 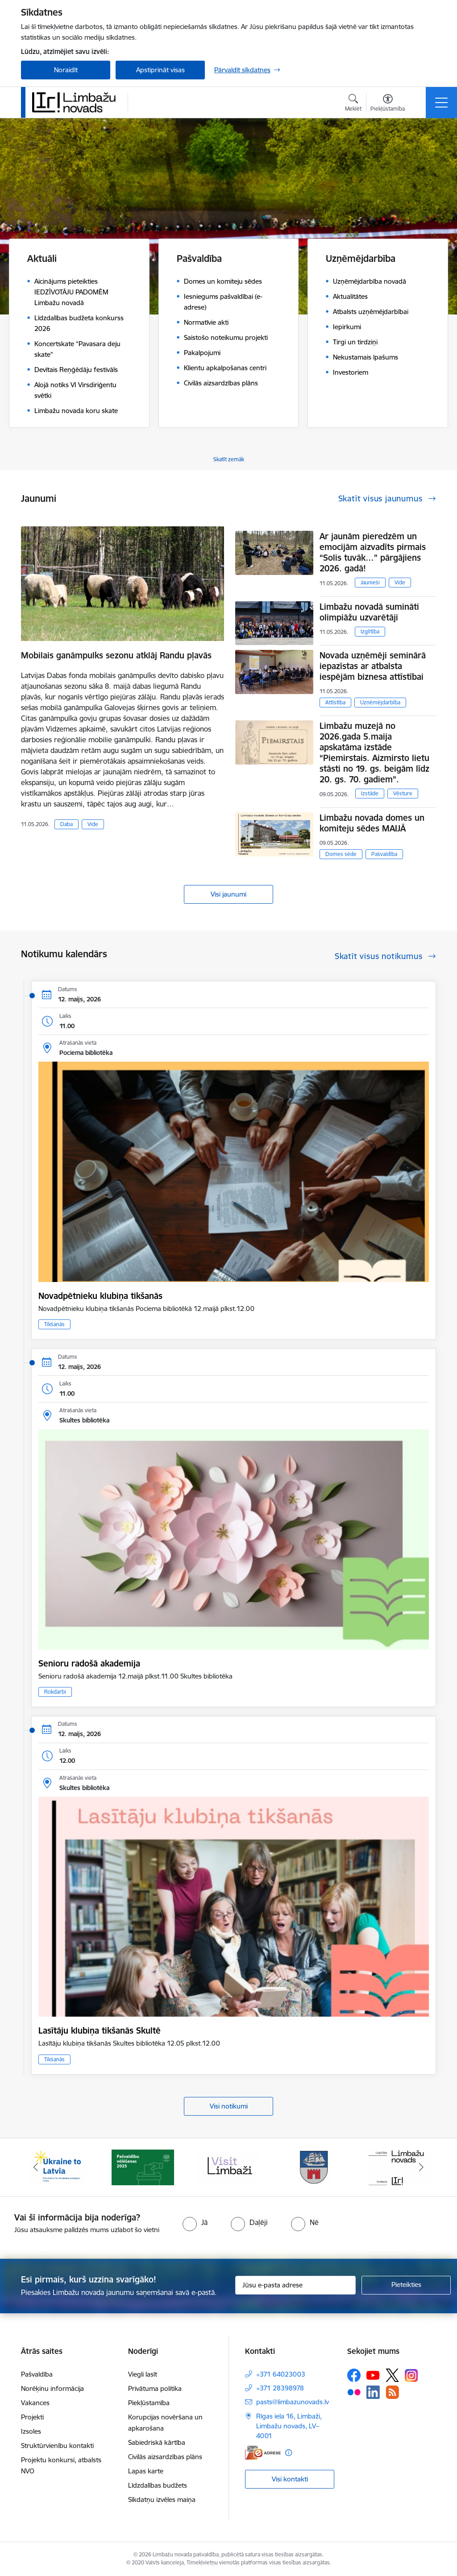 What do you see at coordinates (370, 631) in the screenshot?
I see `Izglītība` at bounding box center [370, 631].